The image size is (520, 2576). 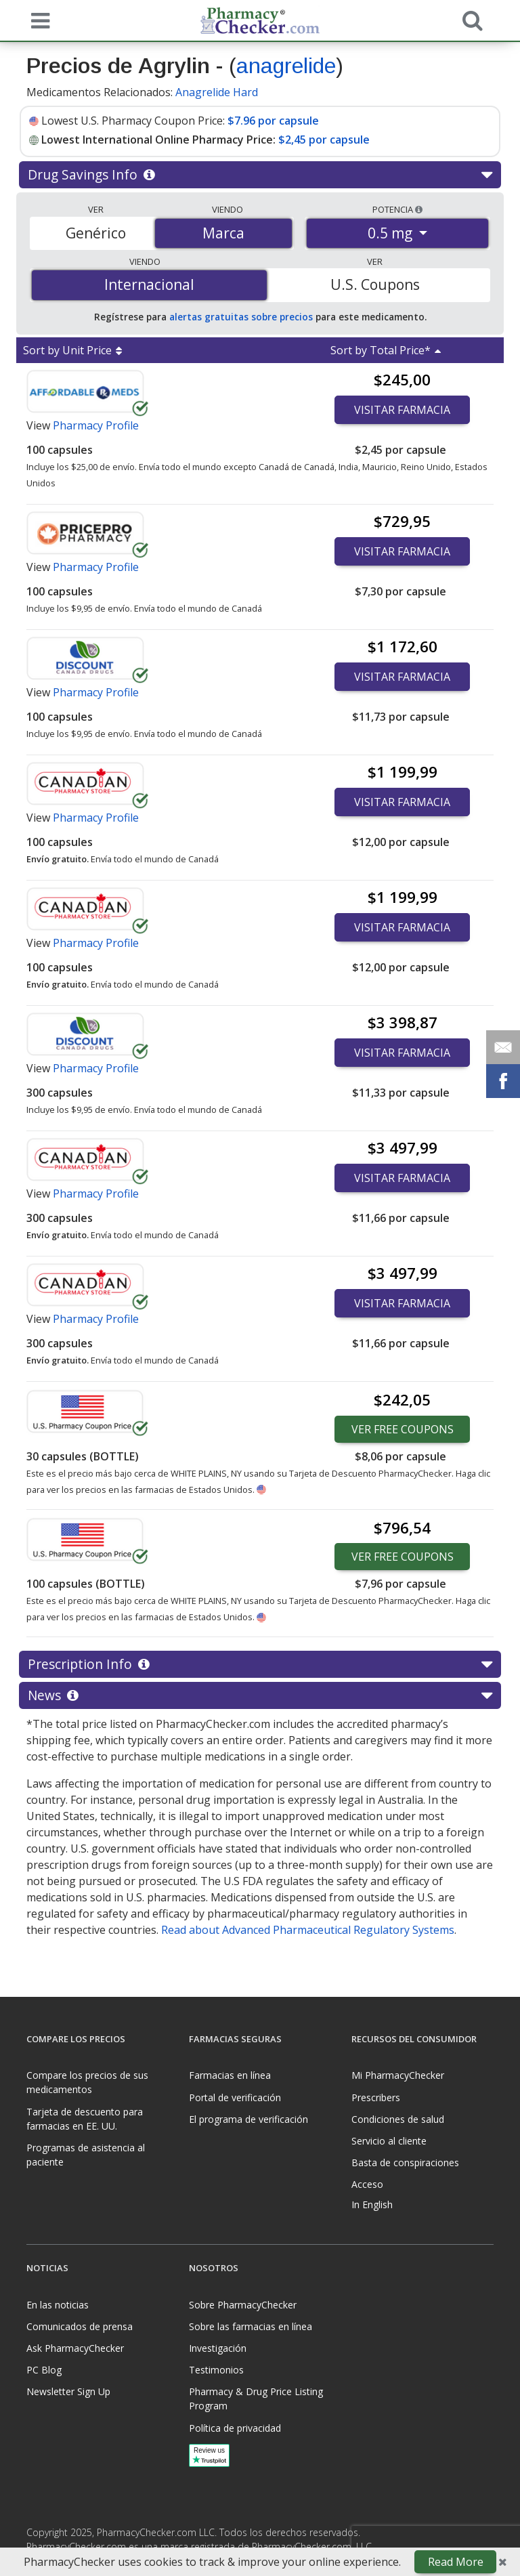 I want to click on PC Blog, so click(x=44, y=2369).